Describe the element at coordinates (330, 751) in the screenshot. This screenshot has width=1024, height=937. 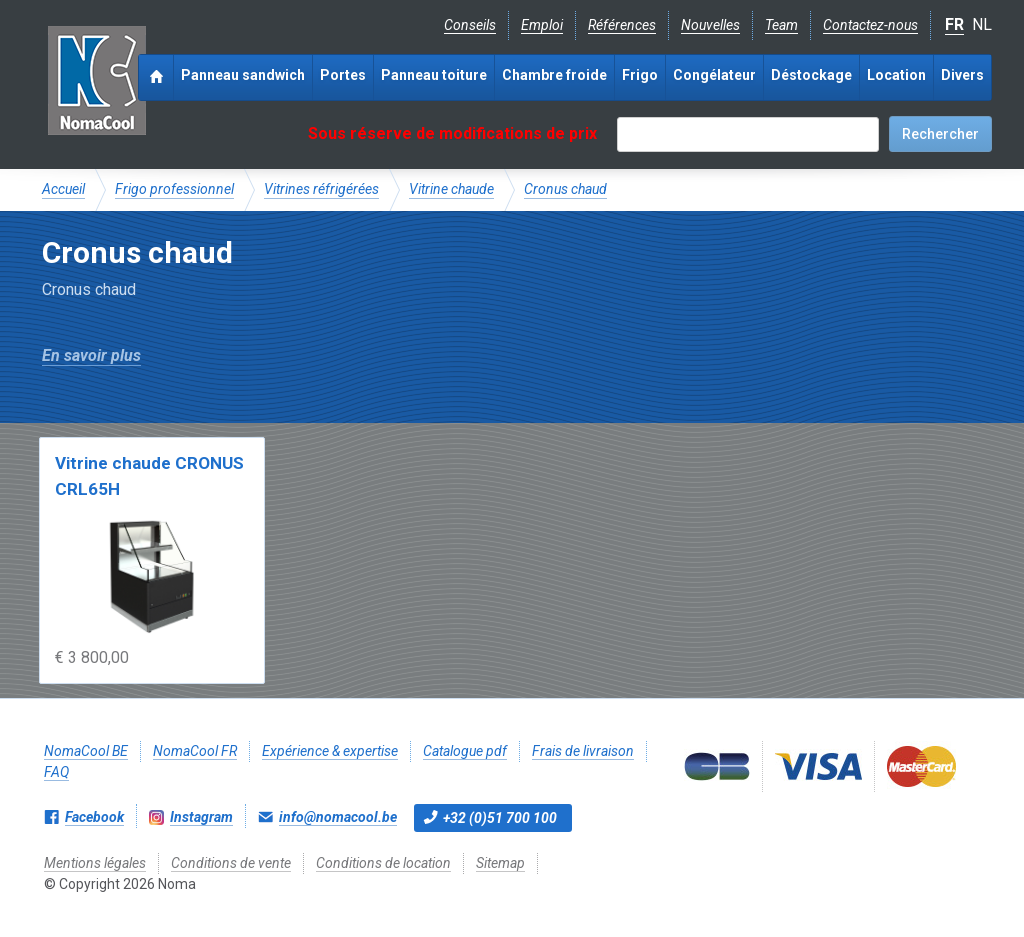
I see `Expérience & expertise` at that location.